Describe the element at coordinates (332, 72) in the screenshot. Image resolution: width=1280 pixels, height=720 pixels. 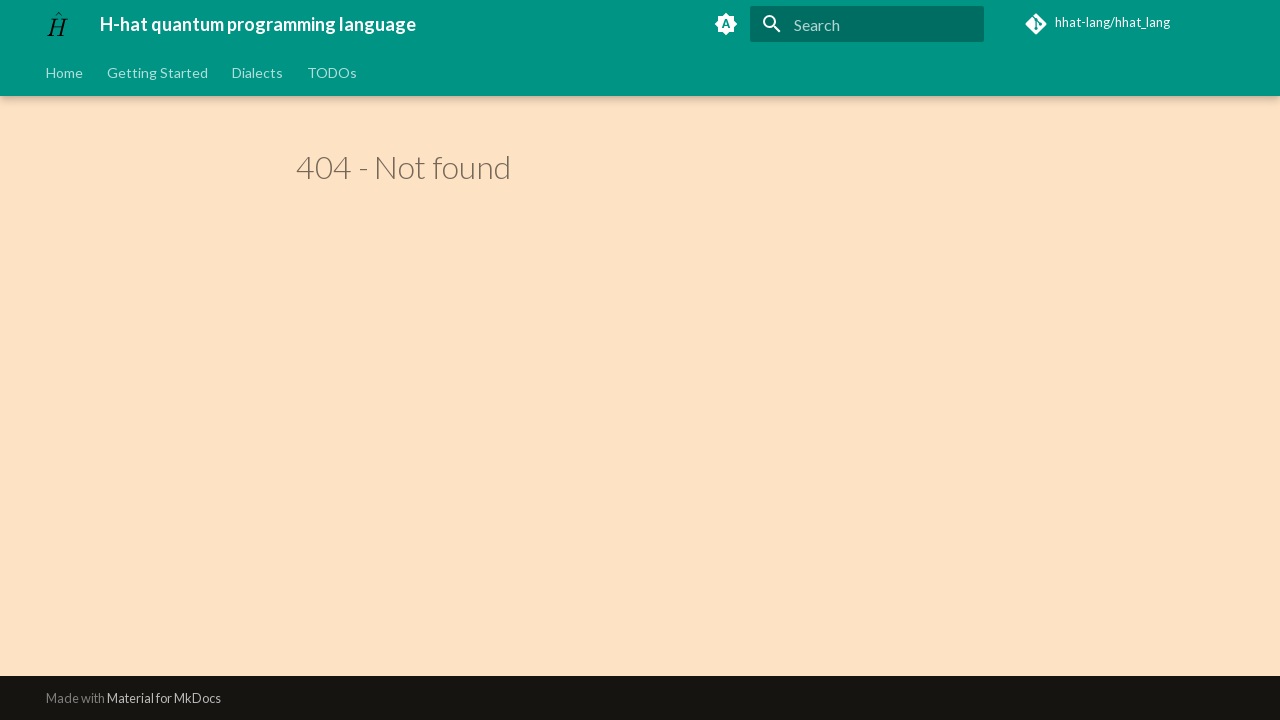
I see `TODOs` at that location.